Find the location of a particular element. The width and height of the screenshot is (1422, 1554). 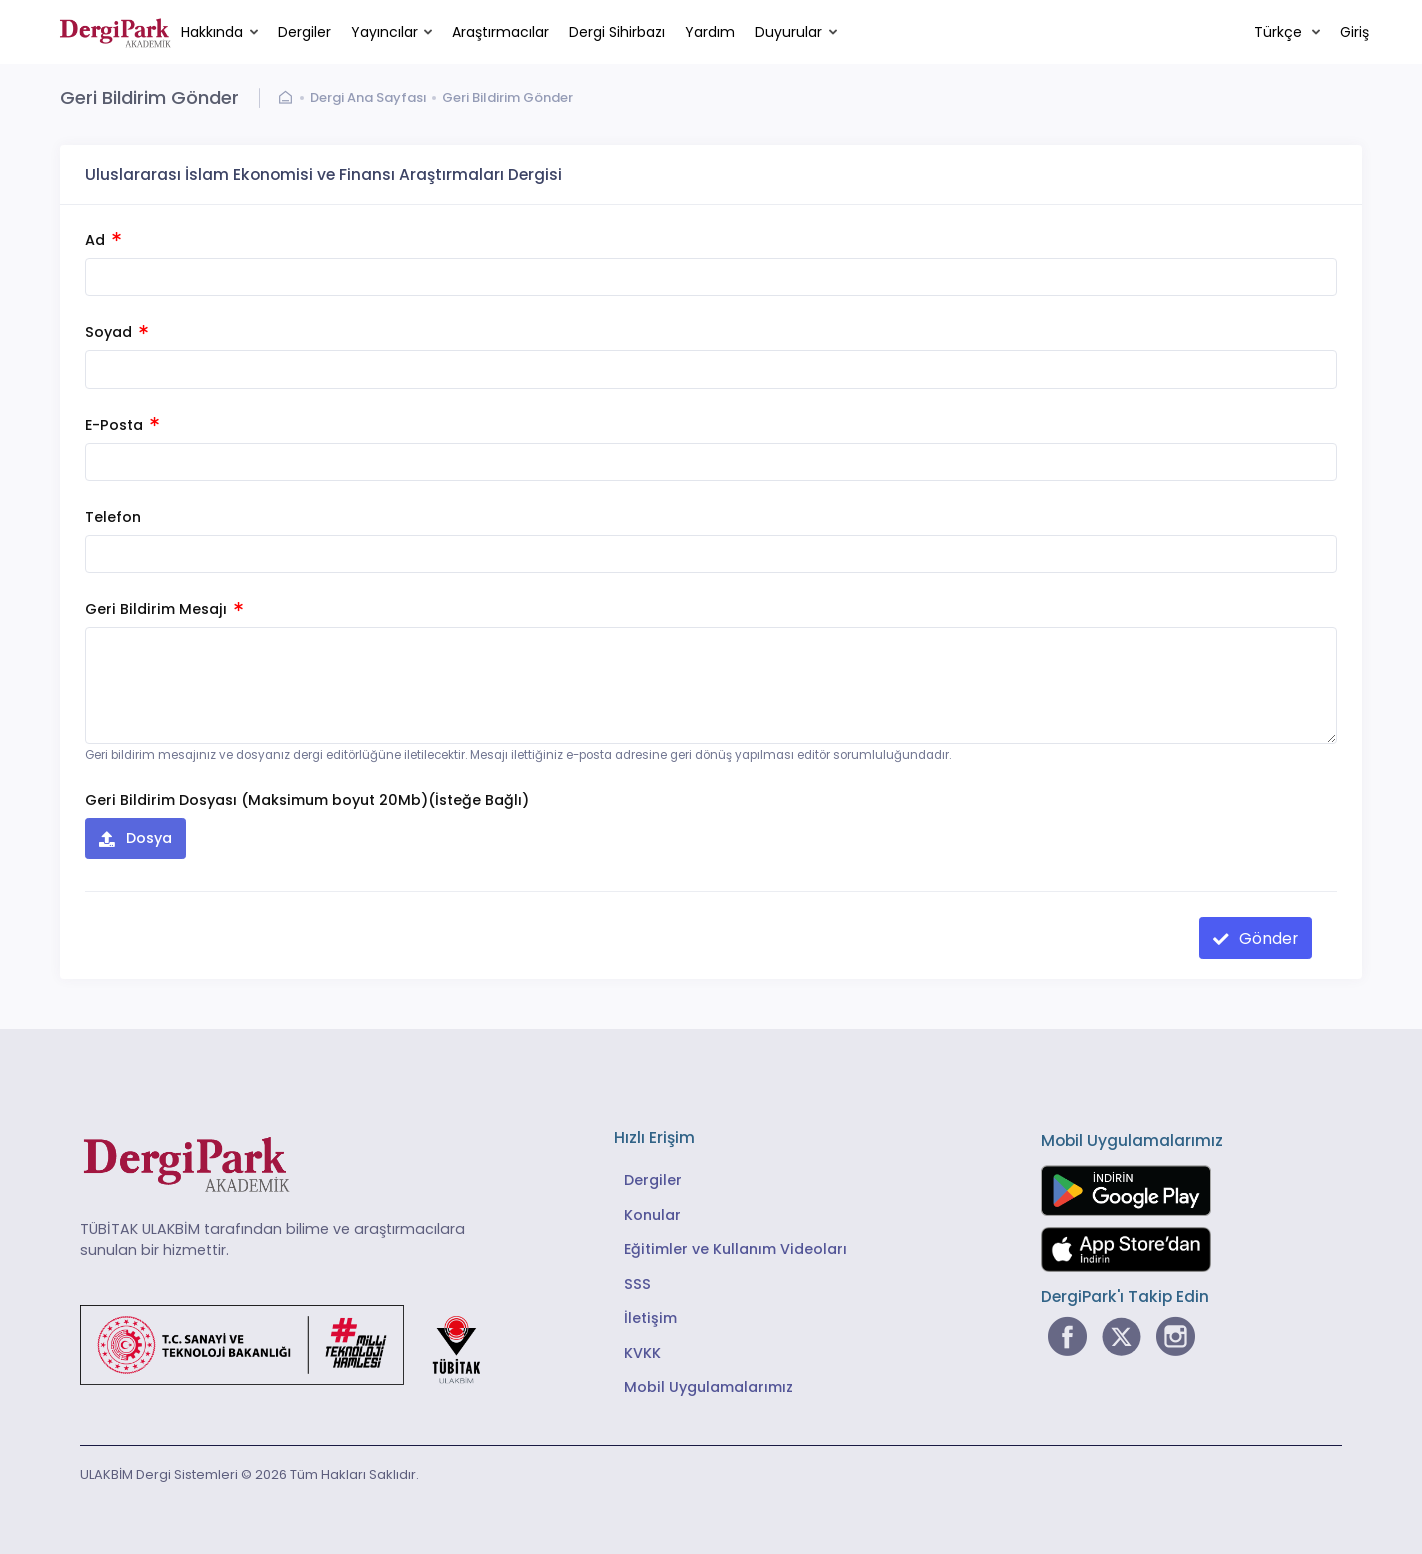

Geri Bildirim Gönder is located at coordinates (507, 97).